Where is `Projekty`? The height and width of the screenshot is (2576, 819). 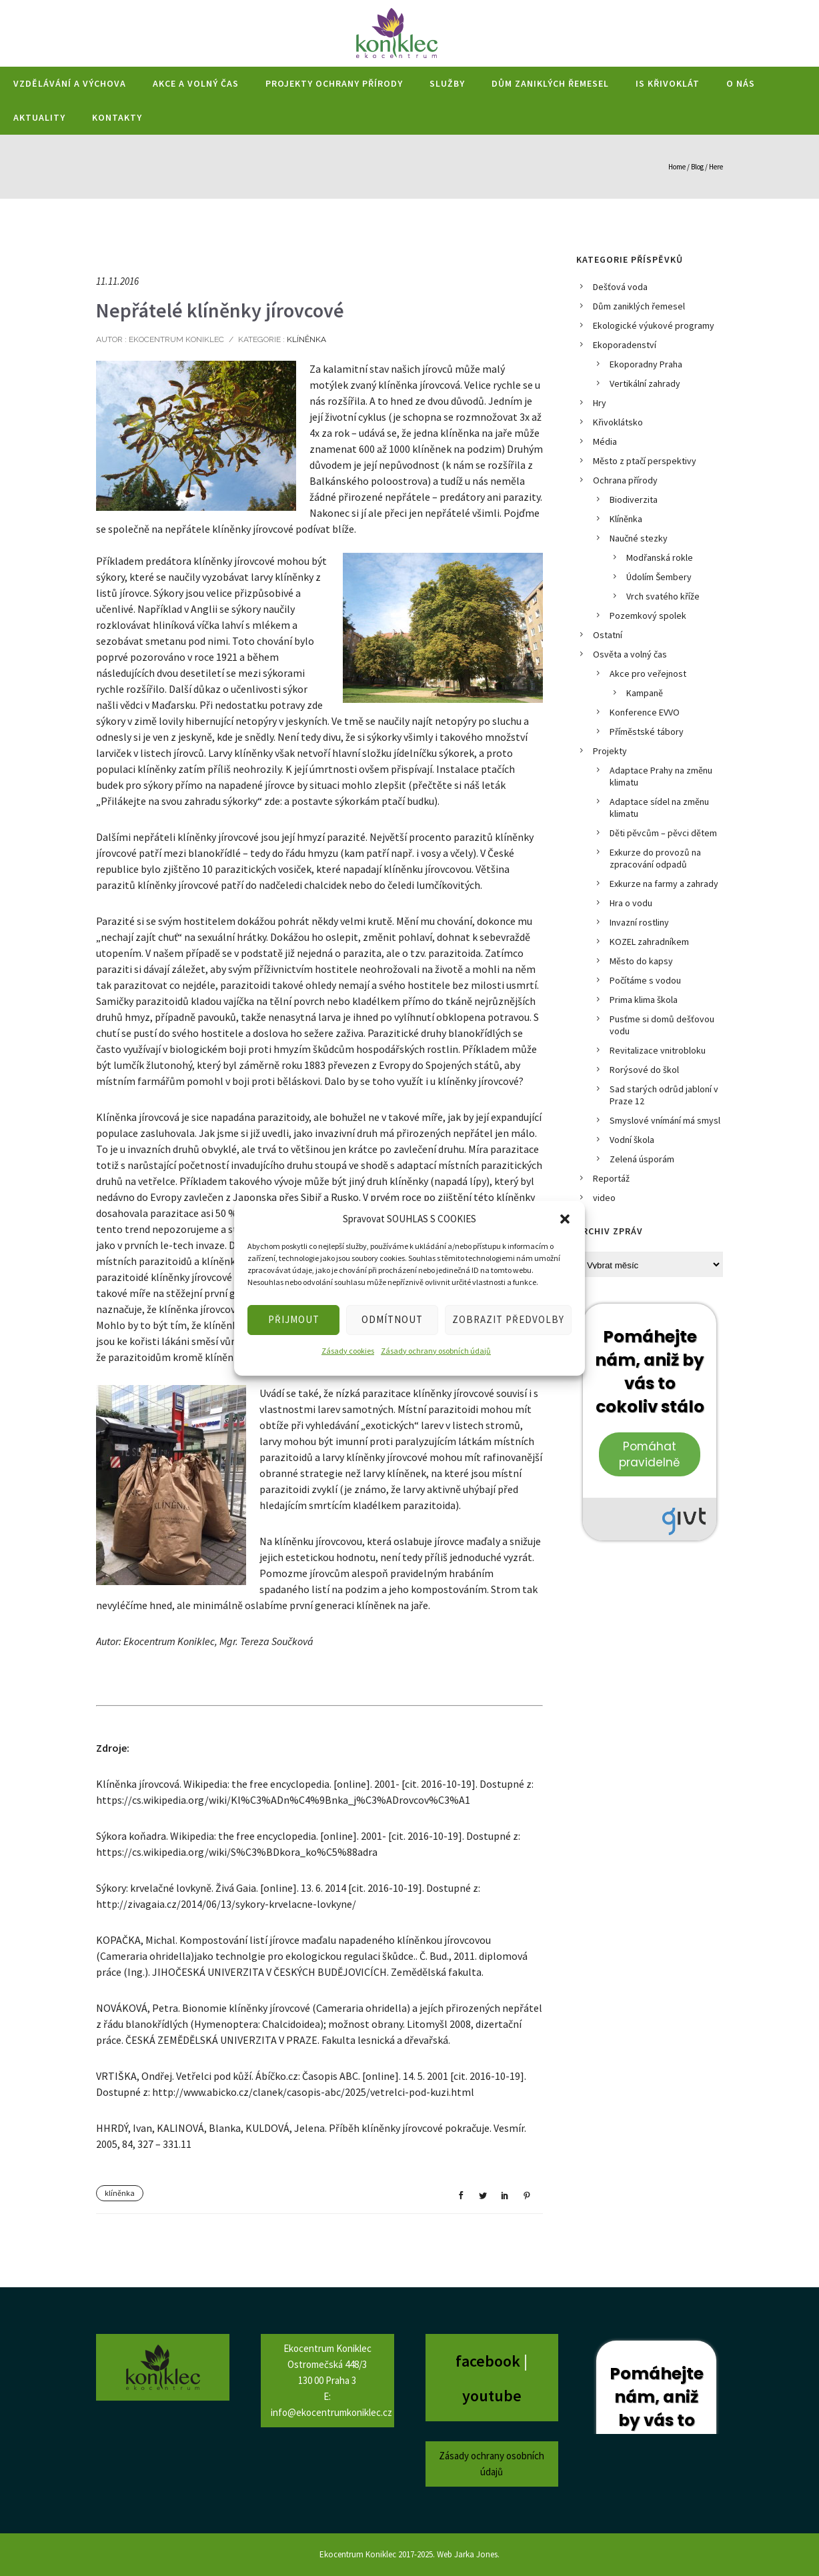 Projekty is located at coordinates (610, 751).